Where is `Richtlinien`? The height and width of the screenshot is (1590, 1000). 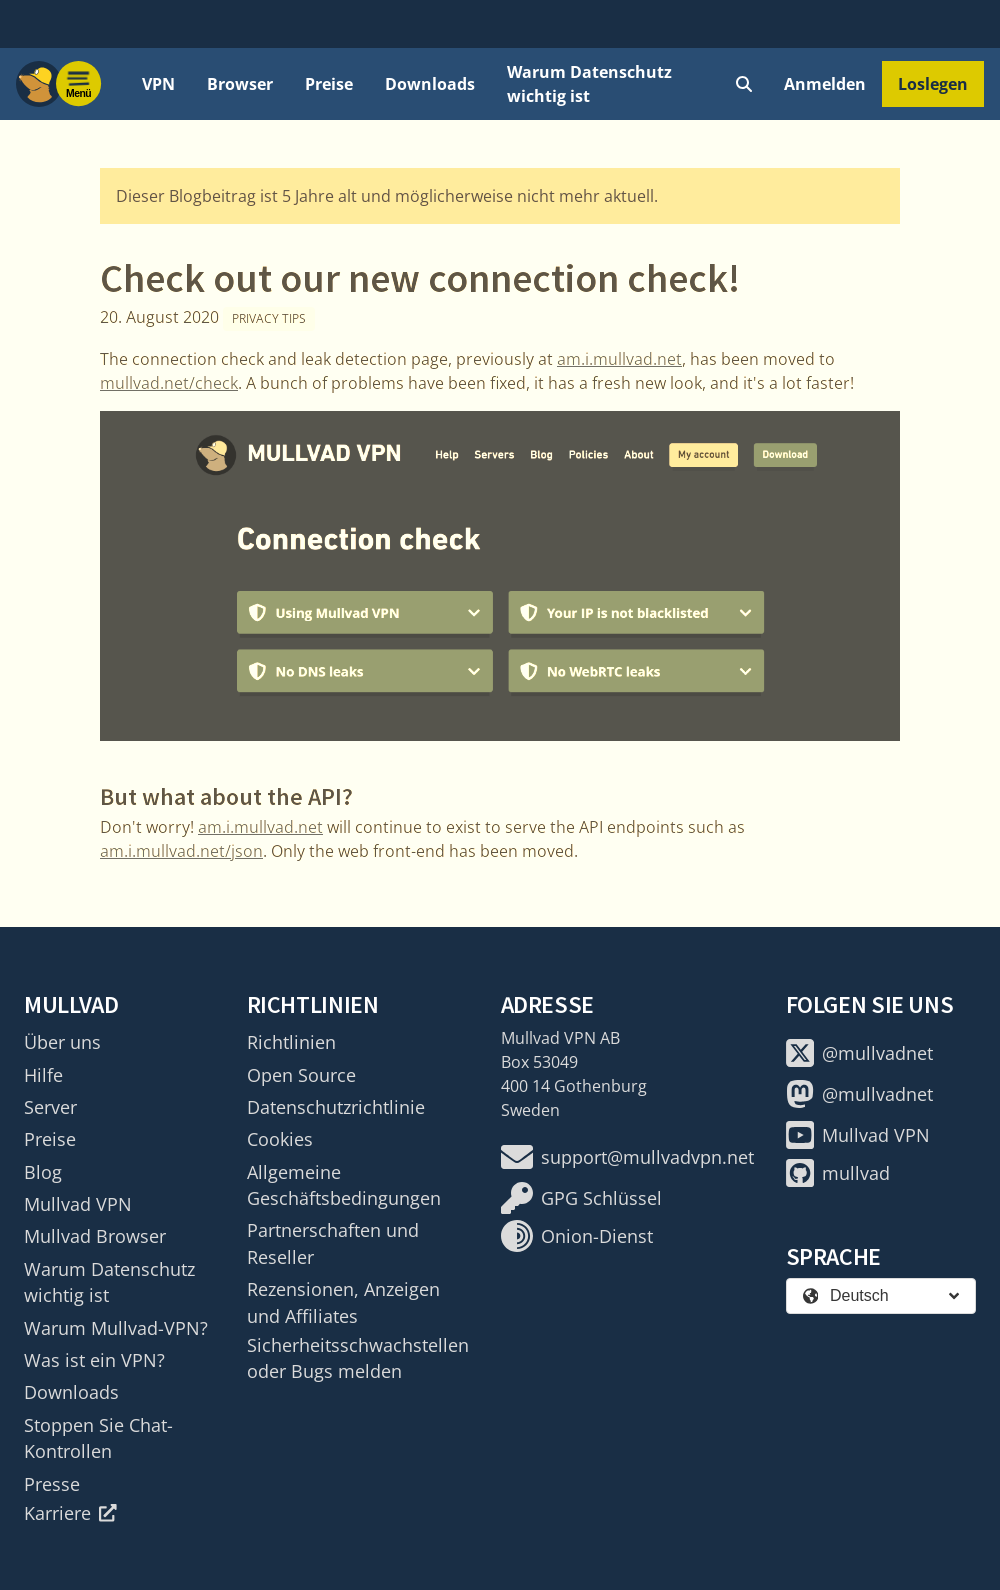
Richtlinien is located at coordinates (291, 1042).